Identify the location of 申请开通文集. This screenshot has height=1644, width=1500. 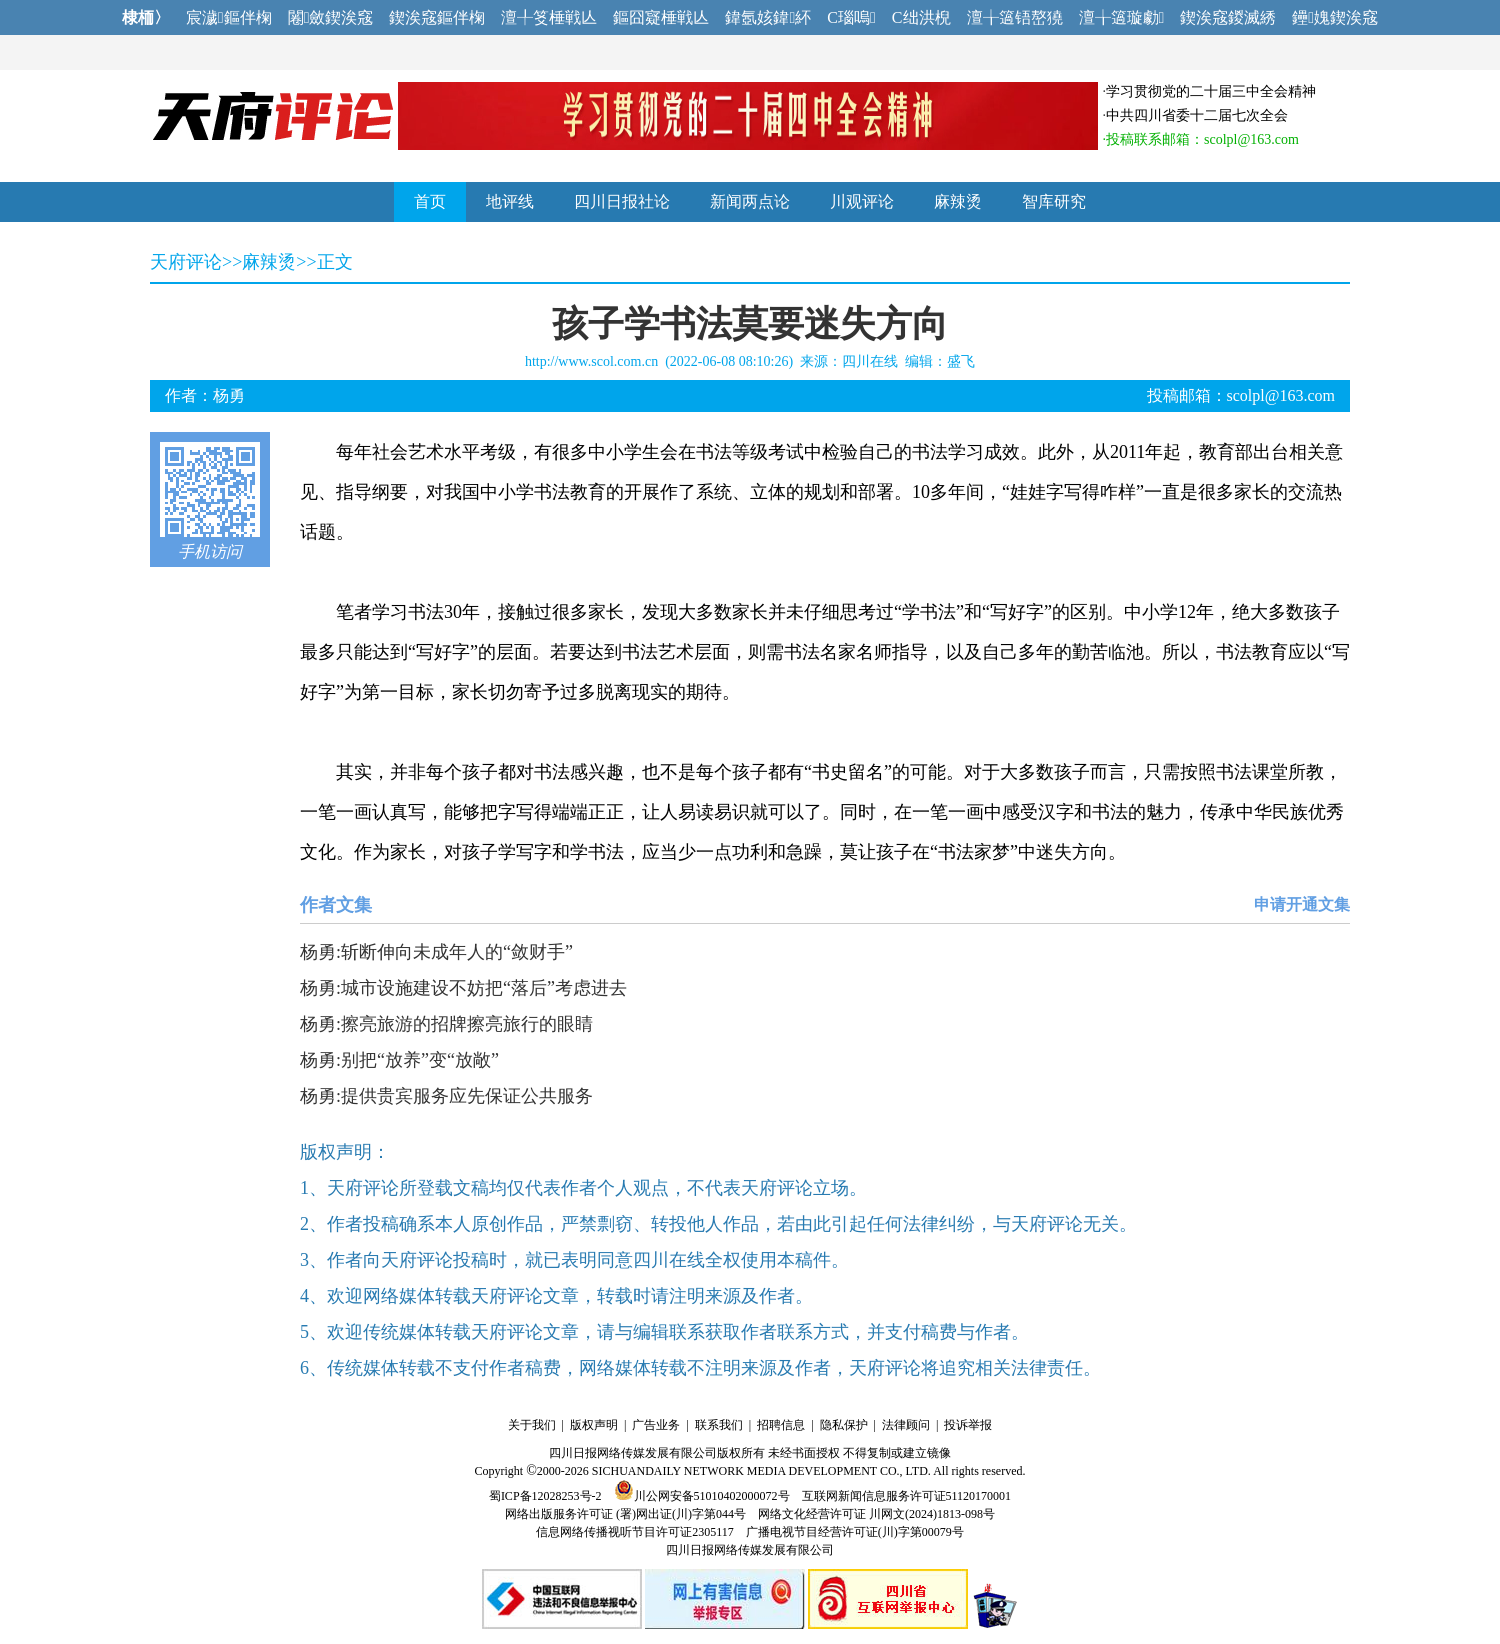
(1302, 904).